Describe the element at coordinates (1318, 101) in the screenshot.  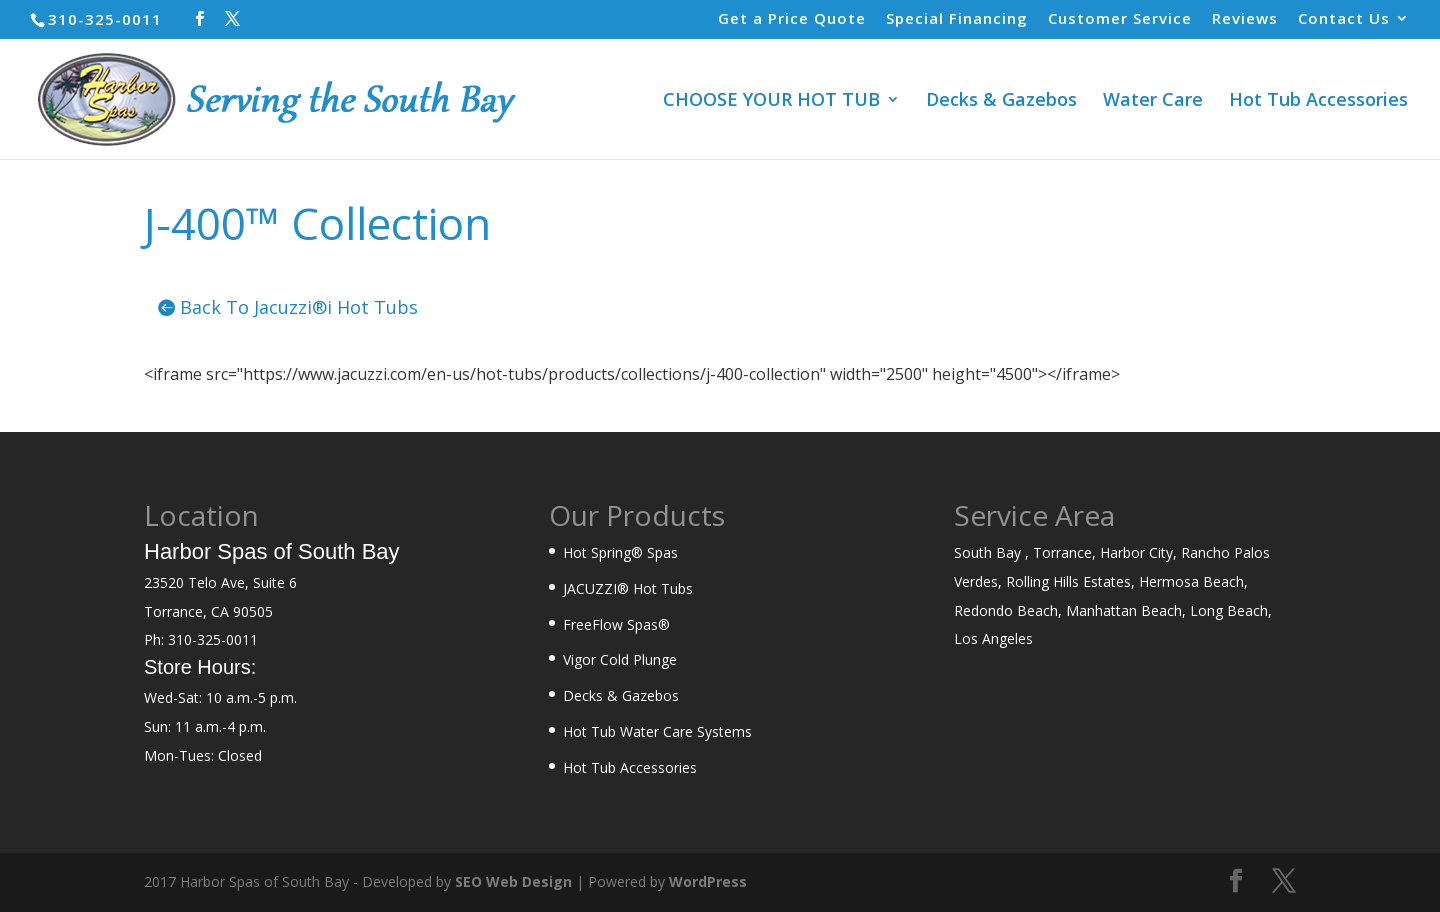
I see `Hot Tub Accessories` at that location.